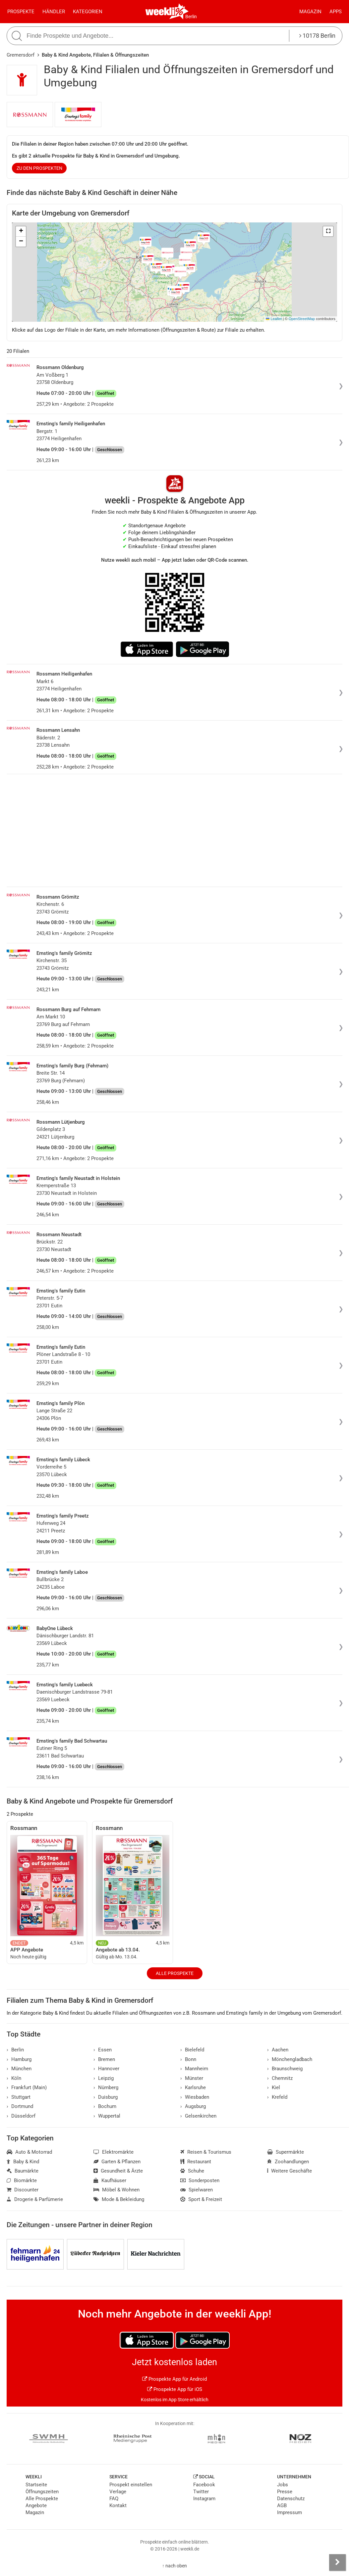 The image size is (349, 2576). I want to click on Leipzig, so click(103, 2078).